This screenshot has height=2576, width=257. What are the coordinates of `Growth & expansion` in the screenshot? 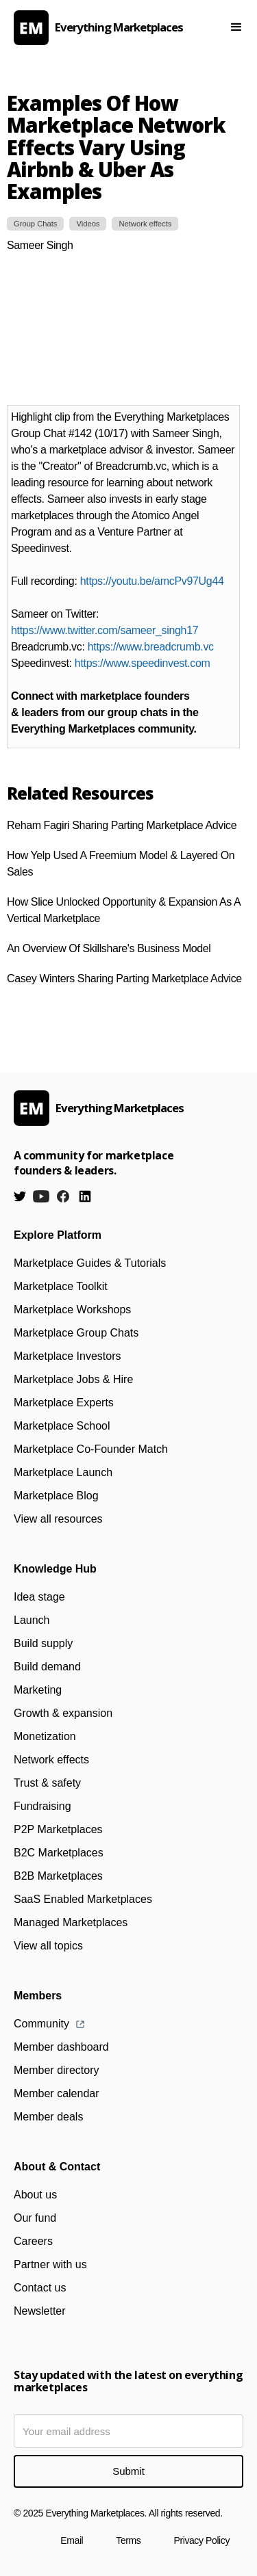 It's located at (63, 1713).